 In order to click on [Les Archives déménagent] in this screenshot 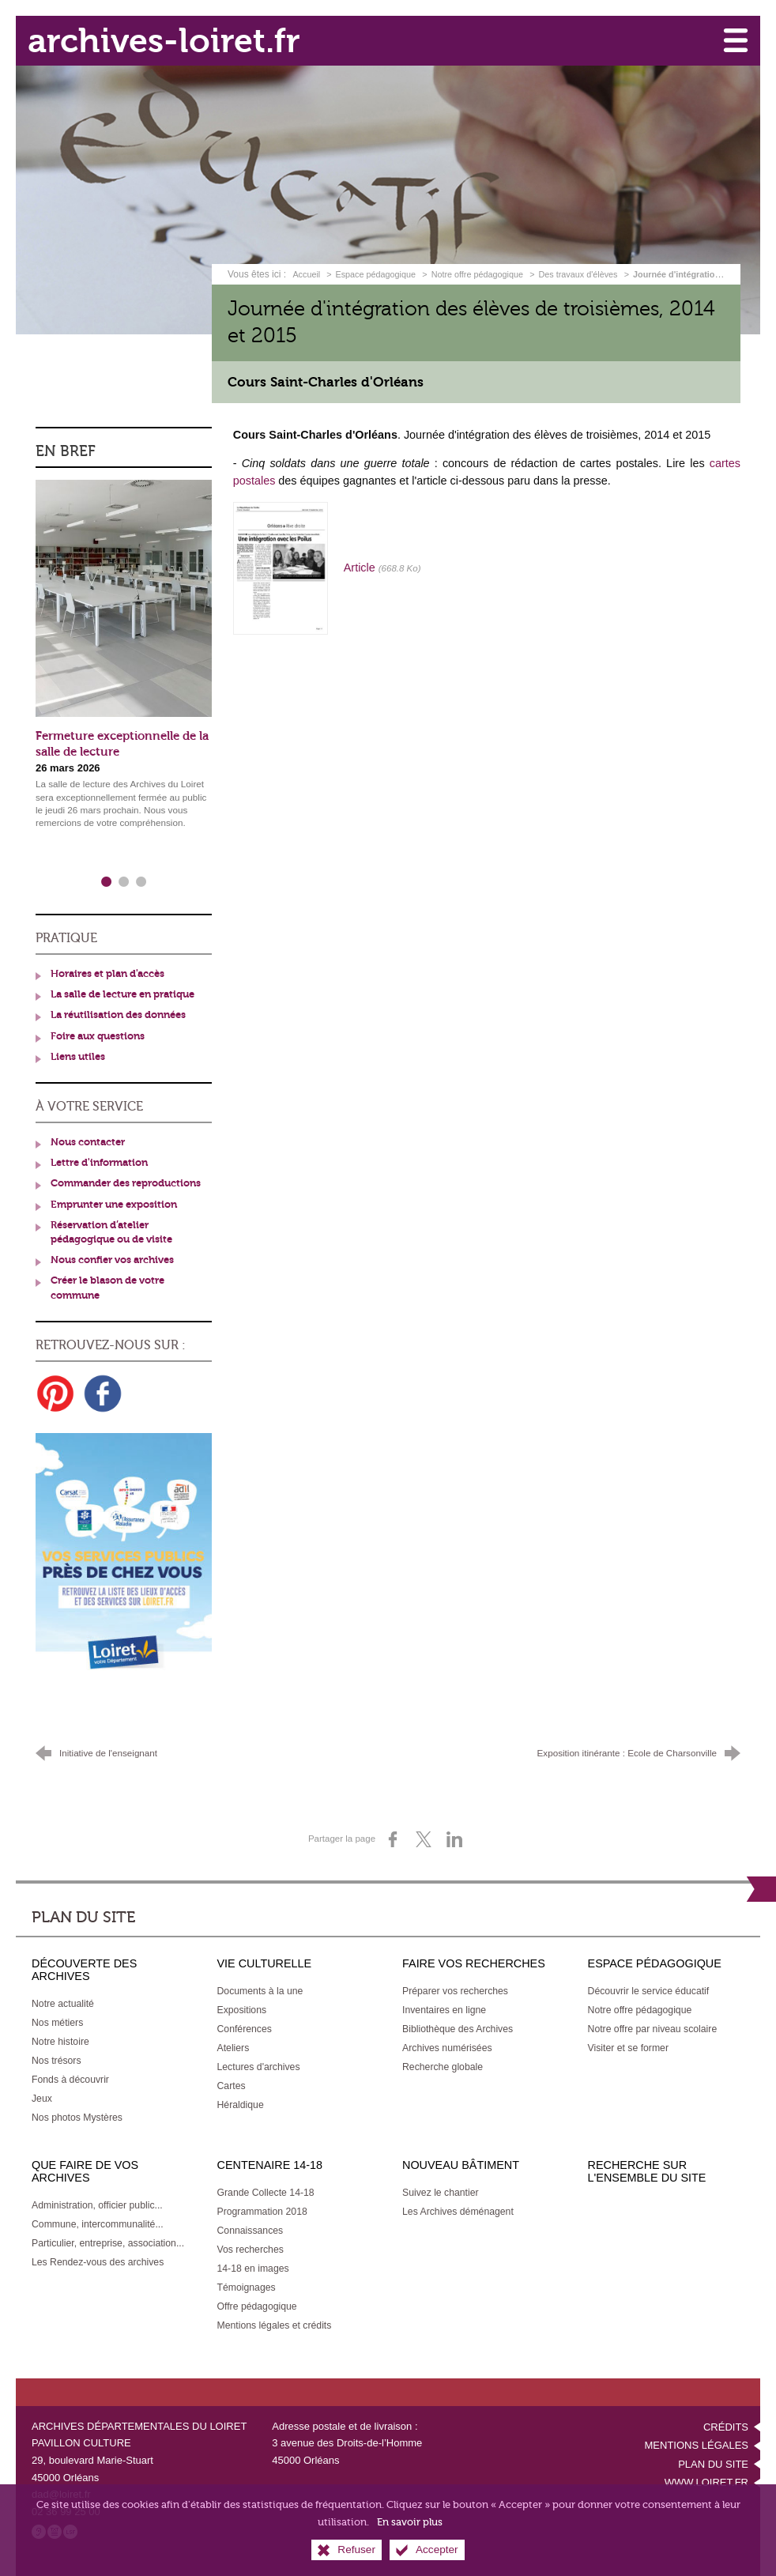, I will do `click(458, 2207)`.